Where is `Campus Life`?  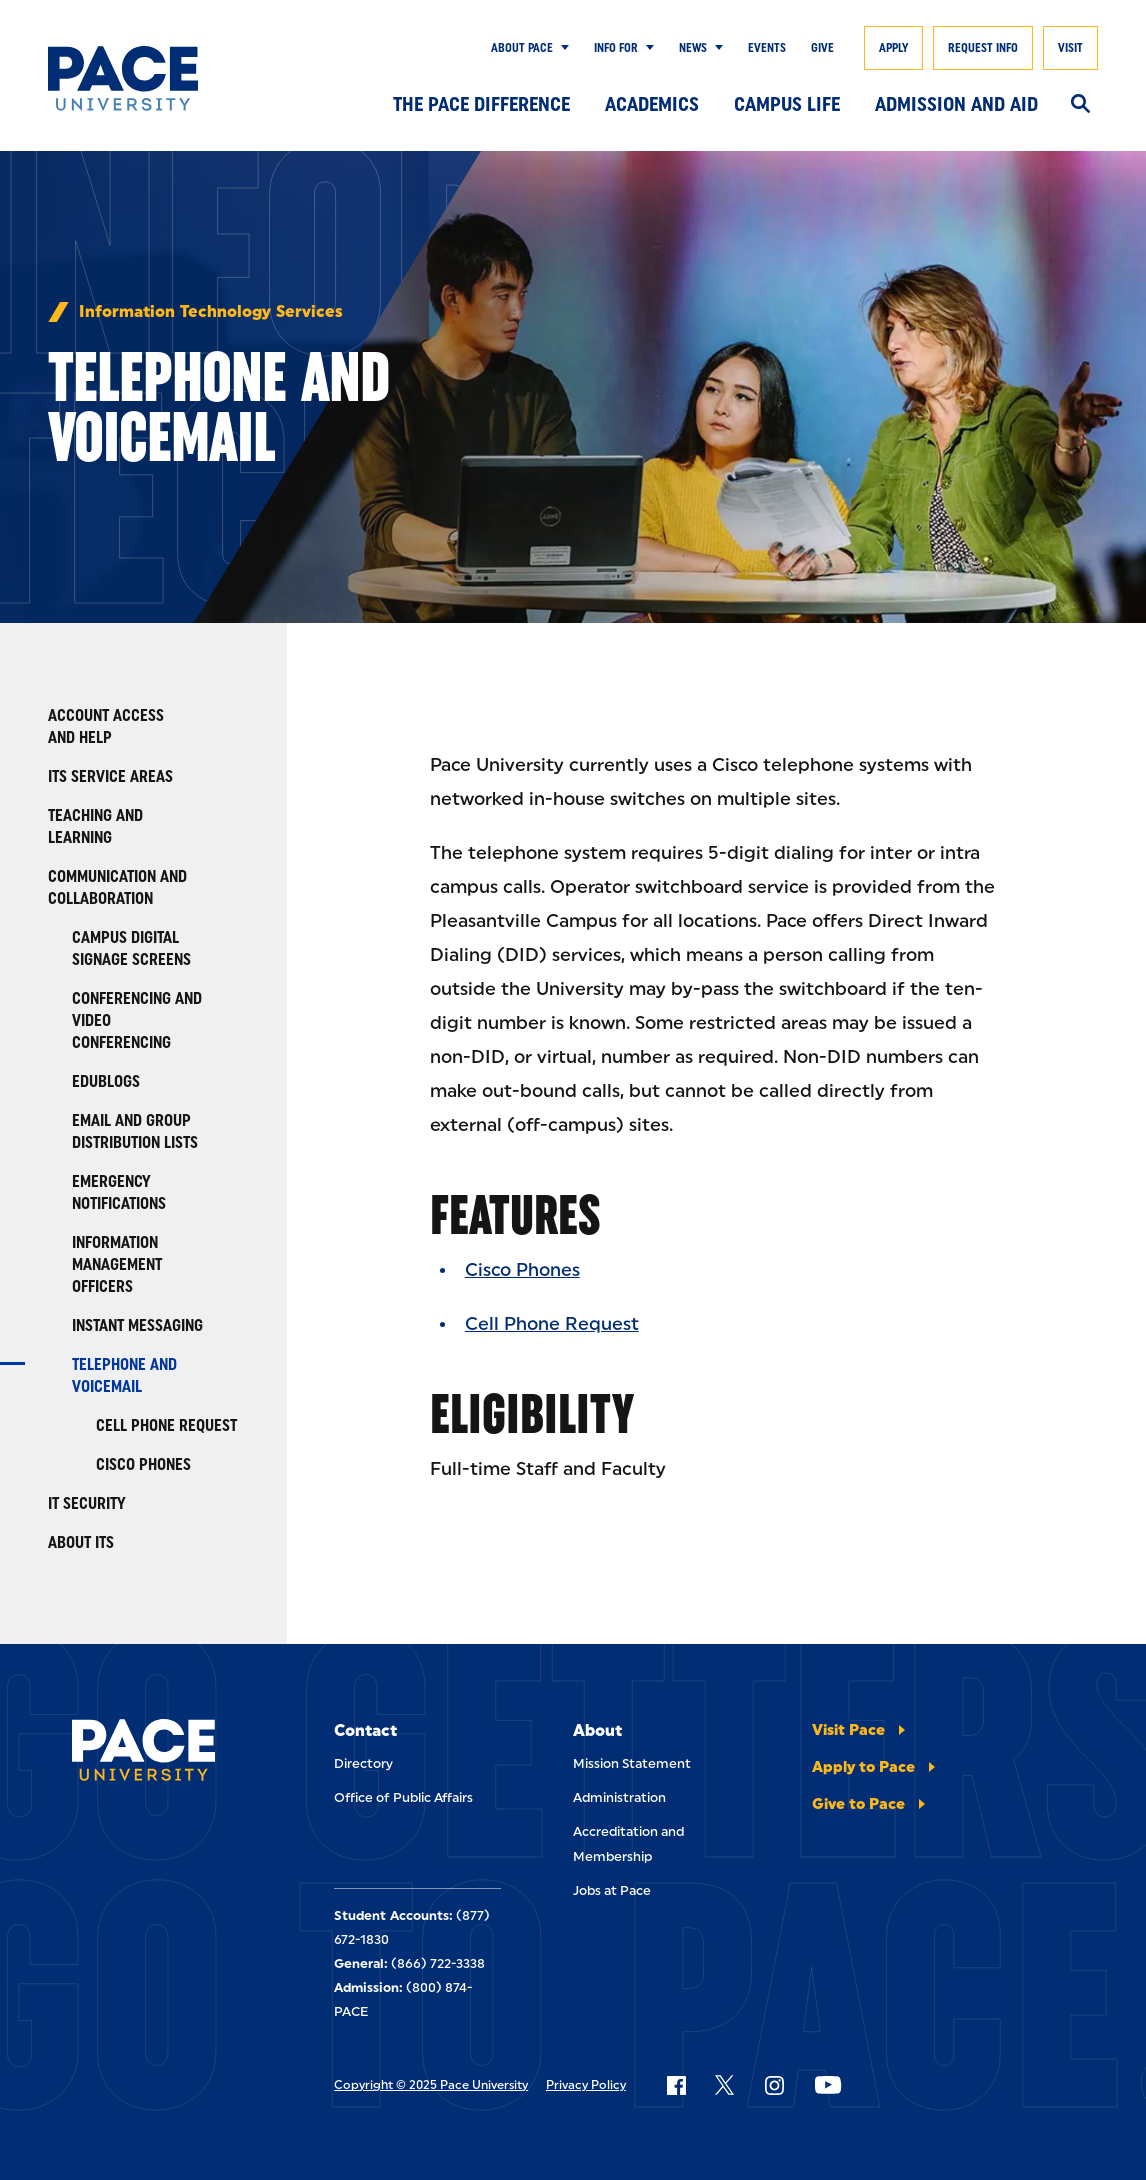
Campus Life is located at coordinates (787, 104).